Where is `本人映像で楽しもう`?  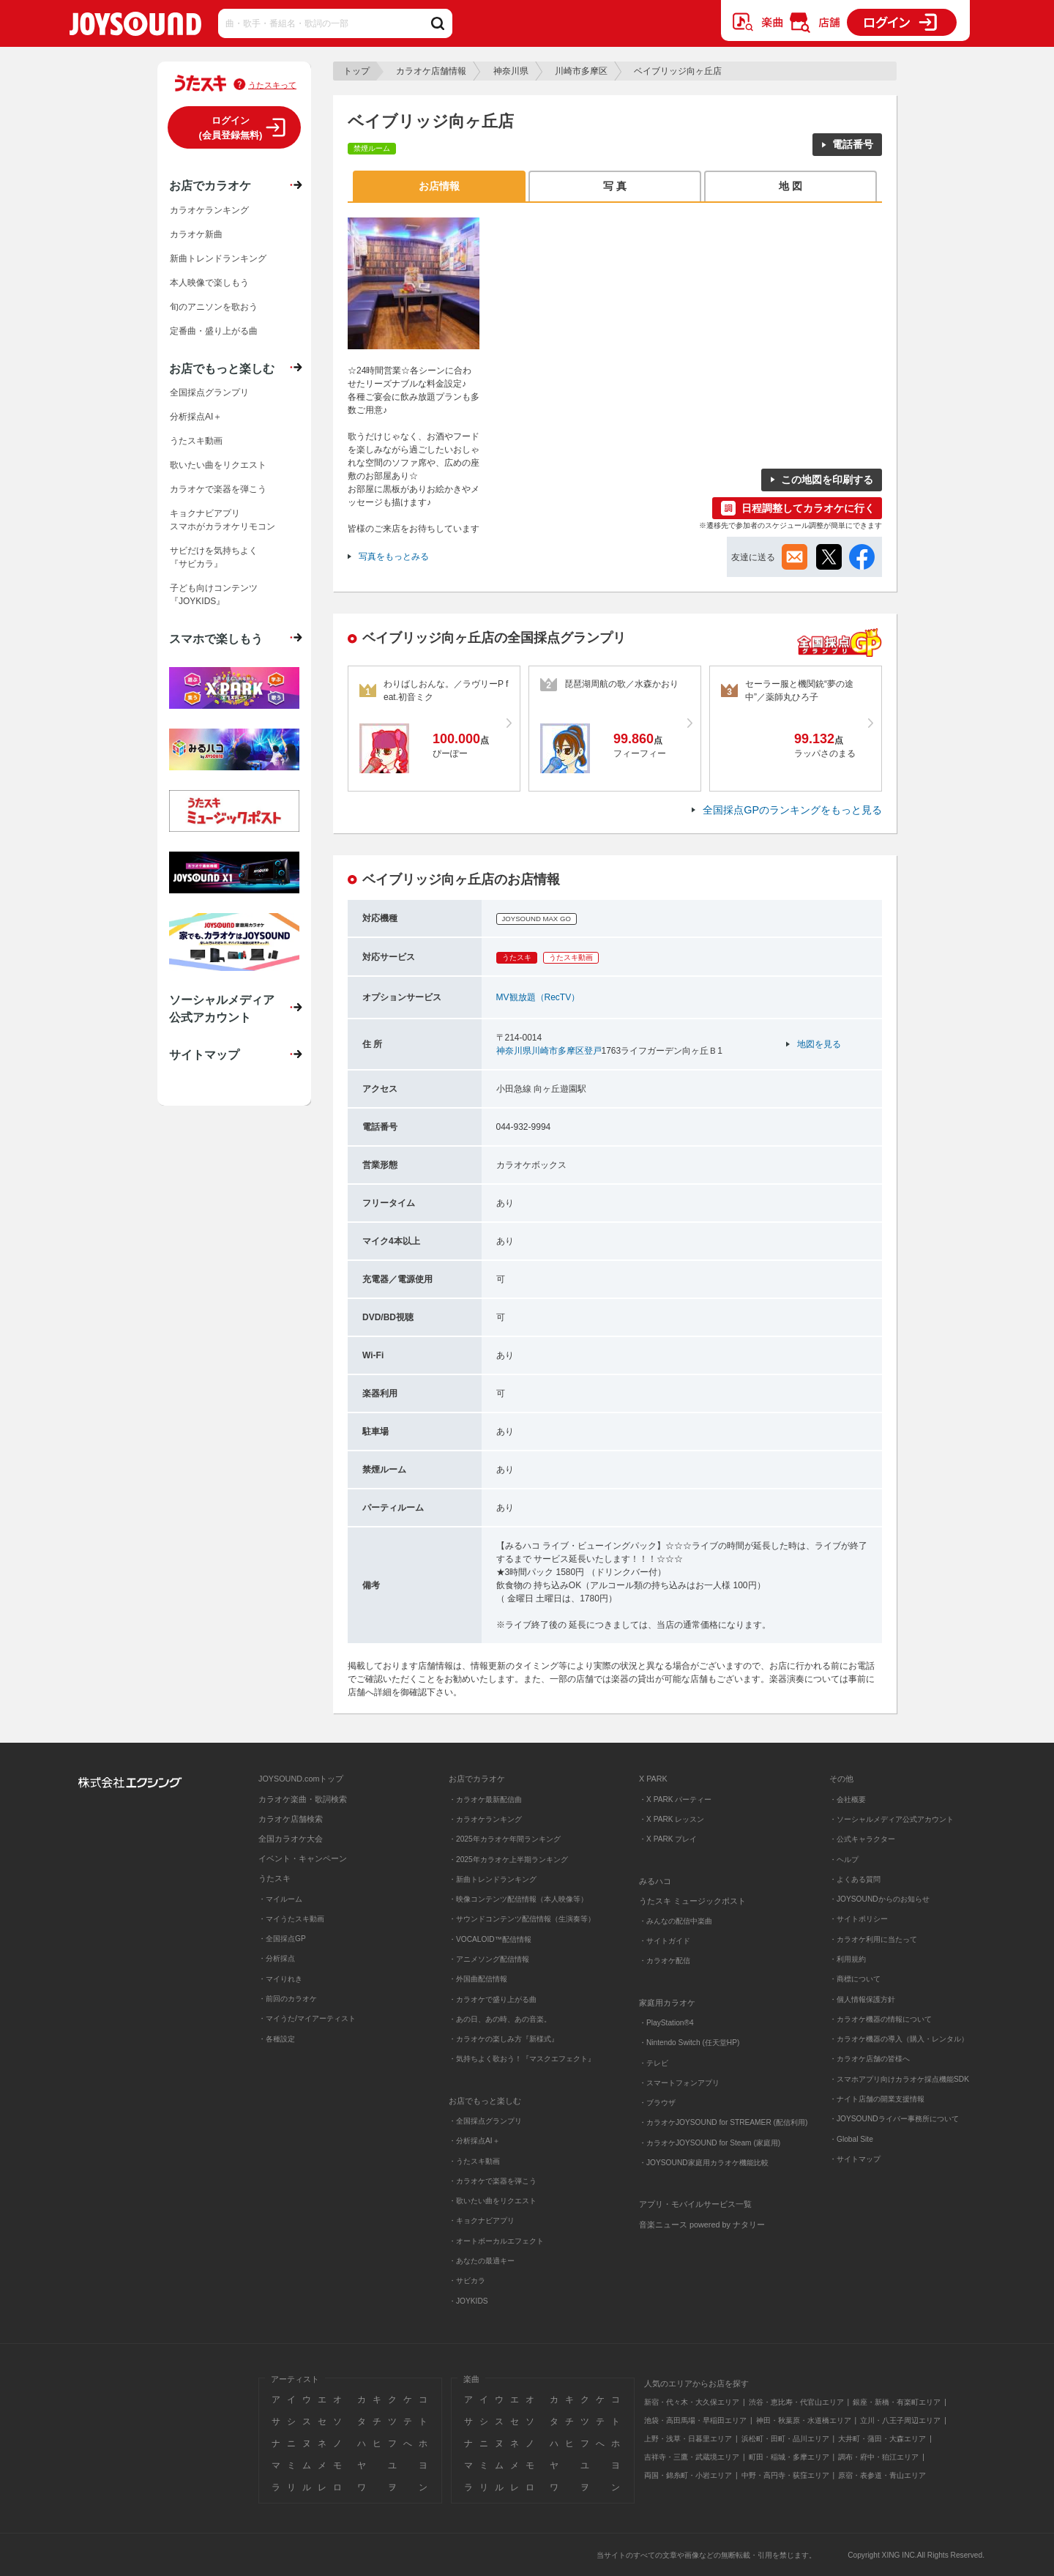
本人映像で楽しもう is located at coordinates (209, 283).